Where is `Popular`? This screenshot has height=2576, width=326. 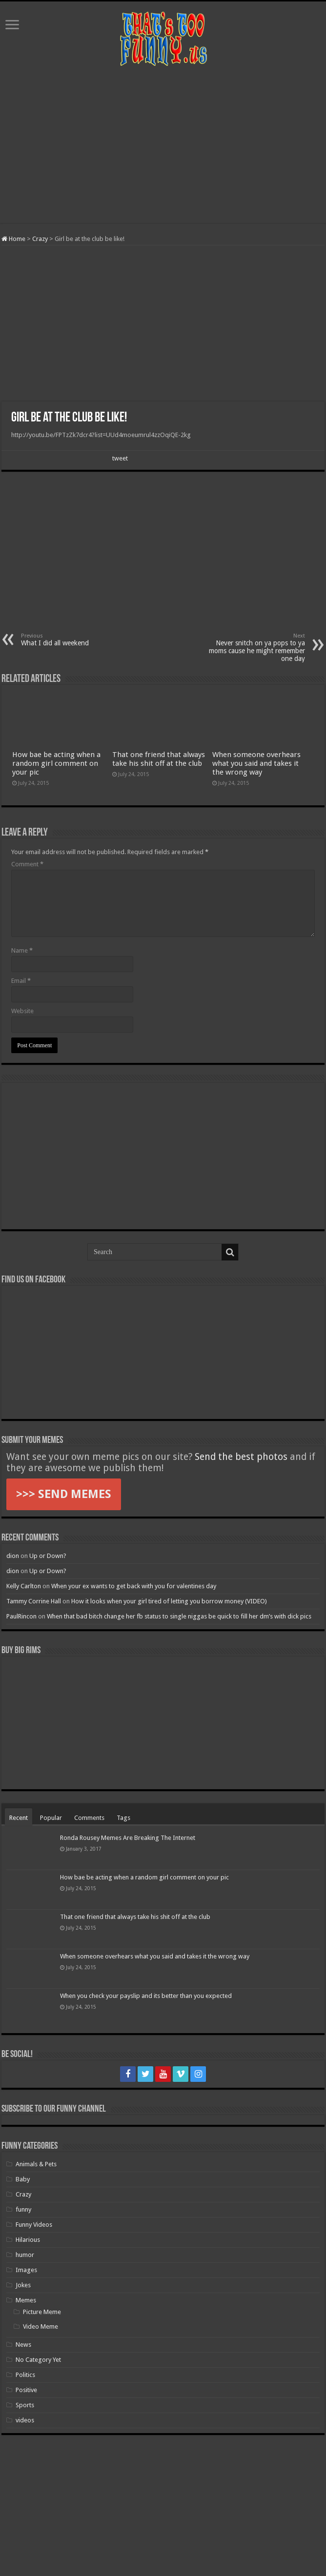 Popular is located at coordinates (51, 1817).